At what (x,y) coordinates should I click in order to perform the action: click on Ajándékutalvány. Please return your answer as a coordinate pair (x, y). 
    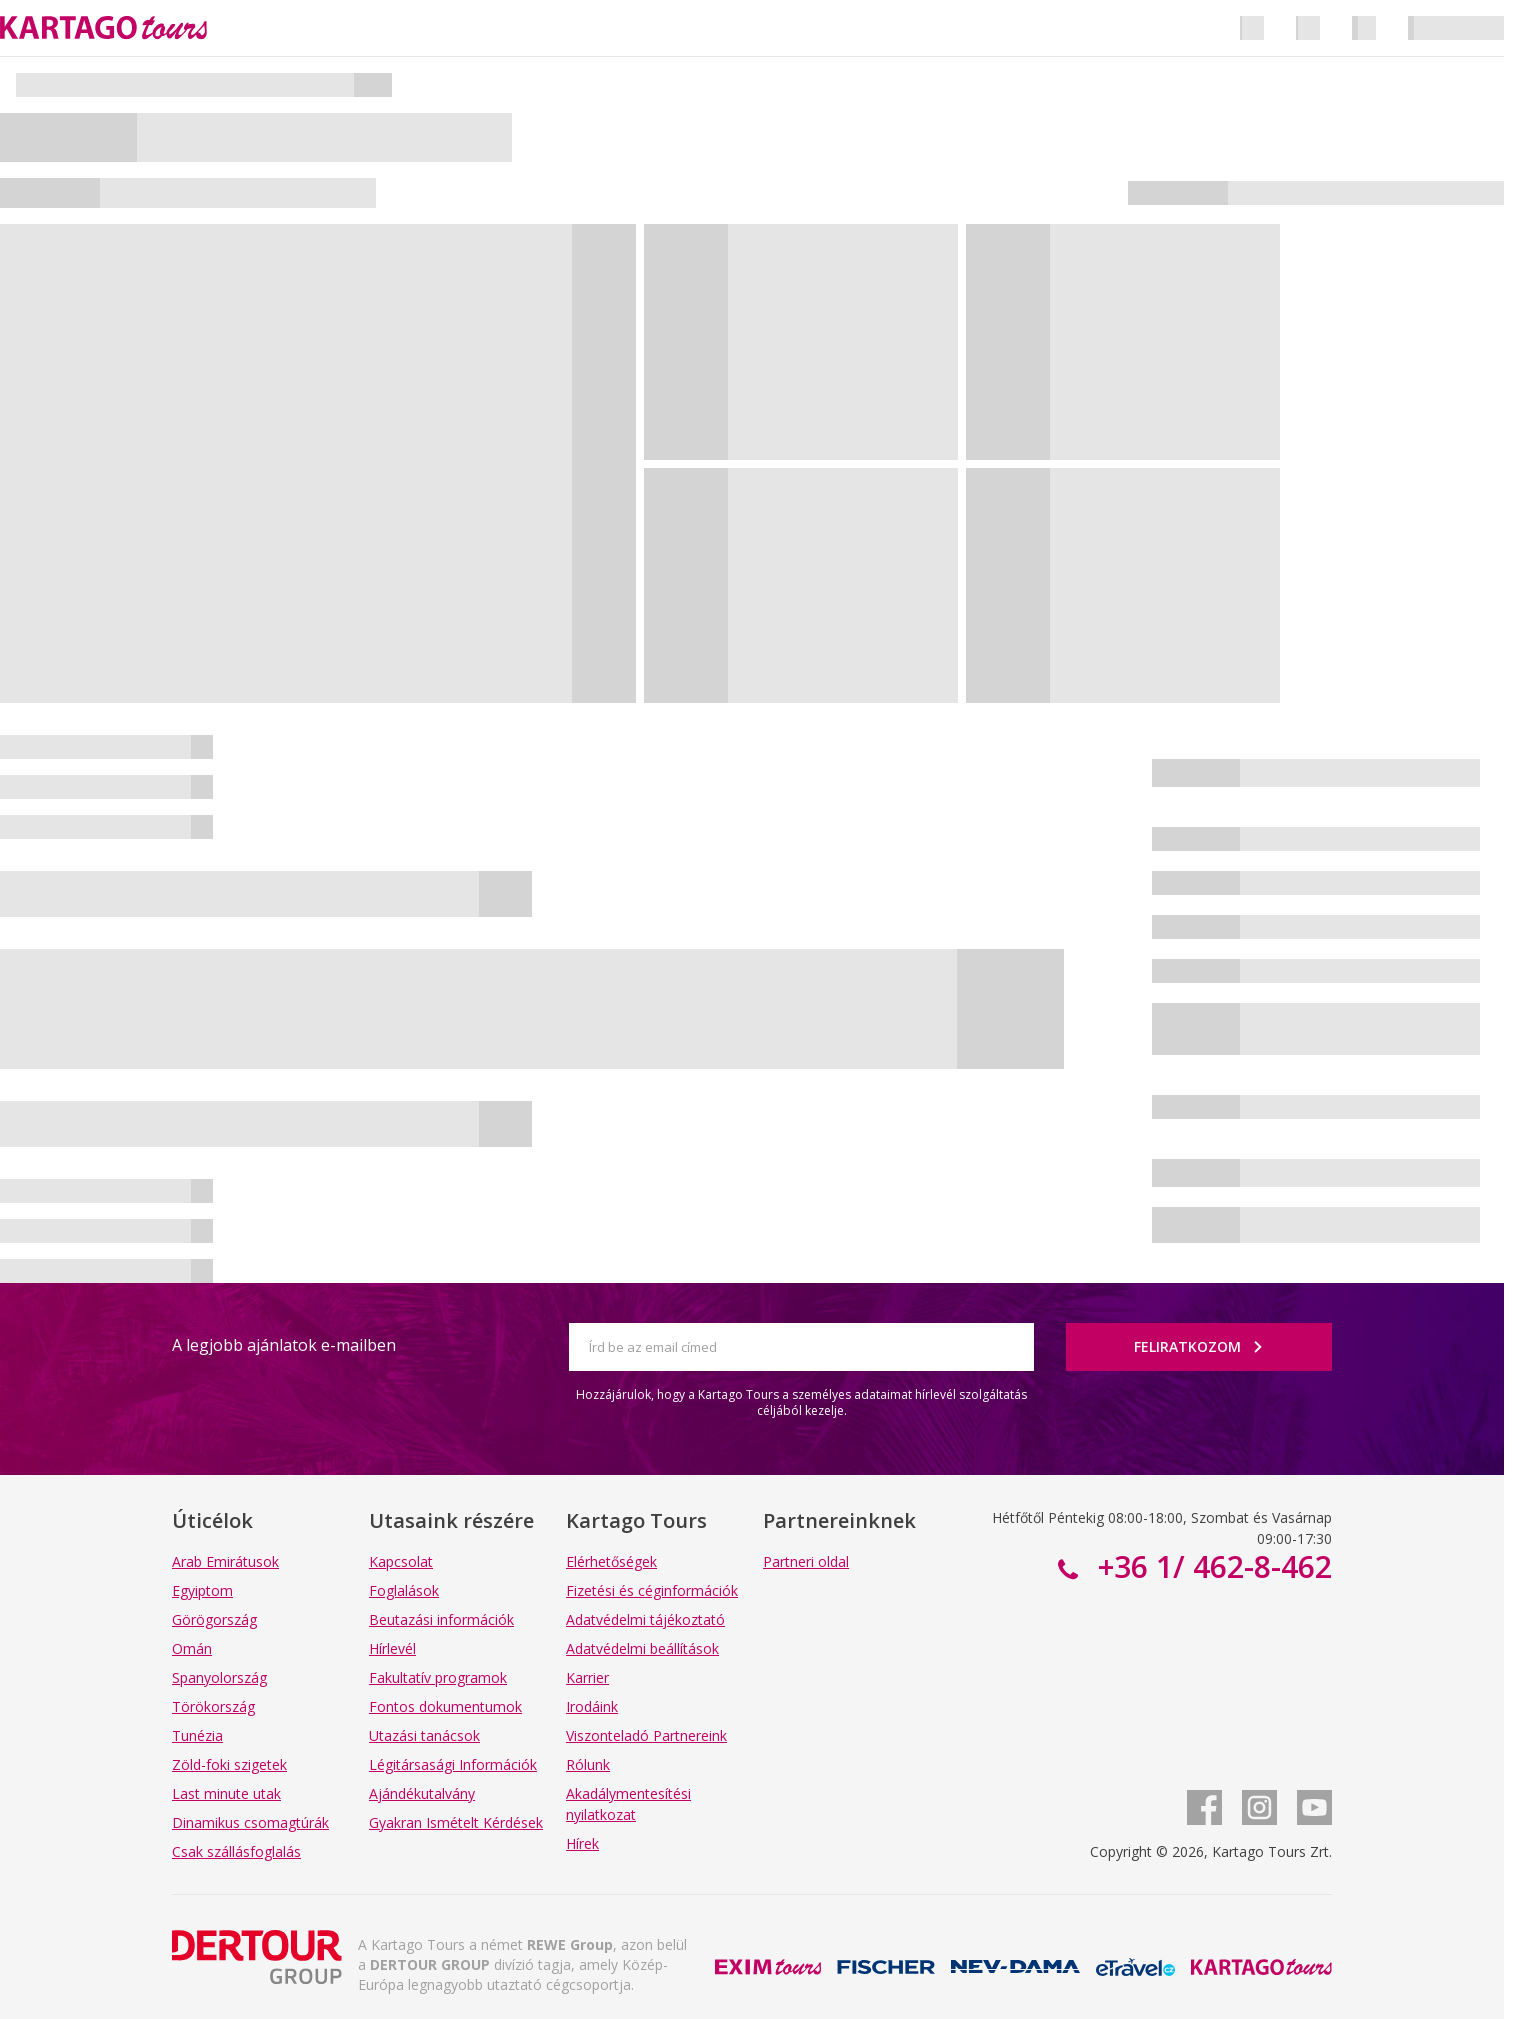
    Looking at the image, I should click on (422, 1793).